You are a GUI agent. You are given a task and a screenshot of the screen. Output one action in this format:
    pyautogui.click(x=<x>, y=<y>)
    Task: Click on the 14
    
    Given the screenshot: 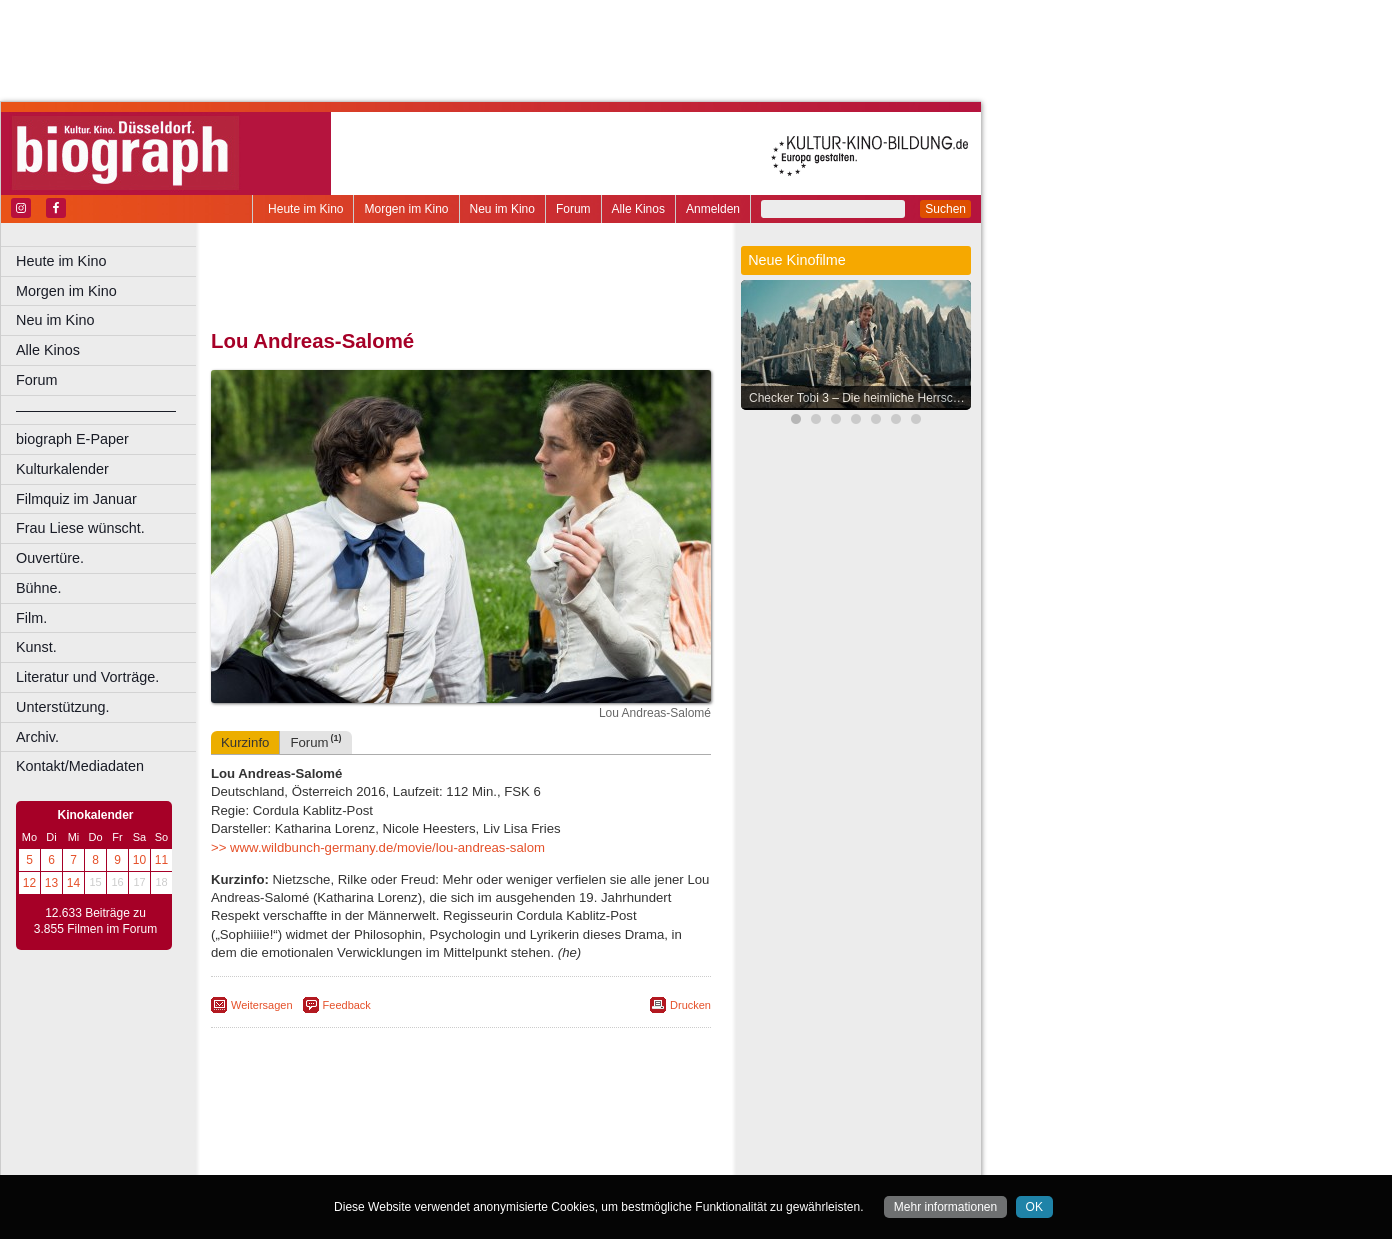 What is the action you would take?
    pyautogui.click(x=73, y=883)
    